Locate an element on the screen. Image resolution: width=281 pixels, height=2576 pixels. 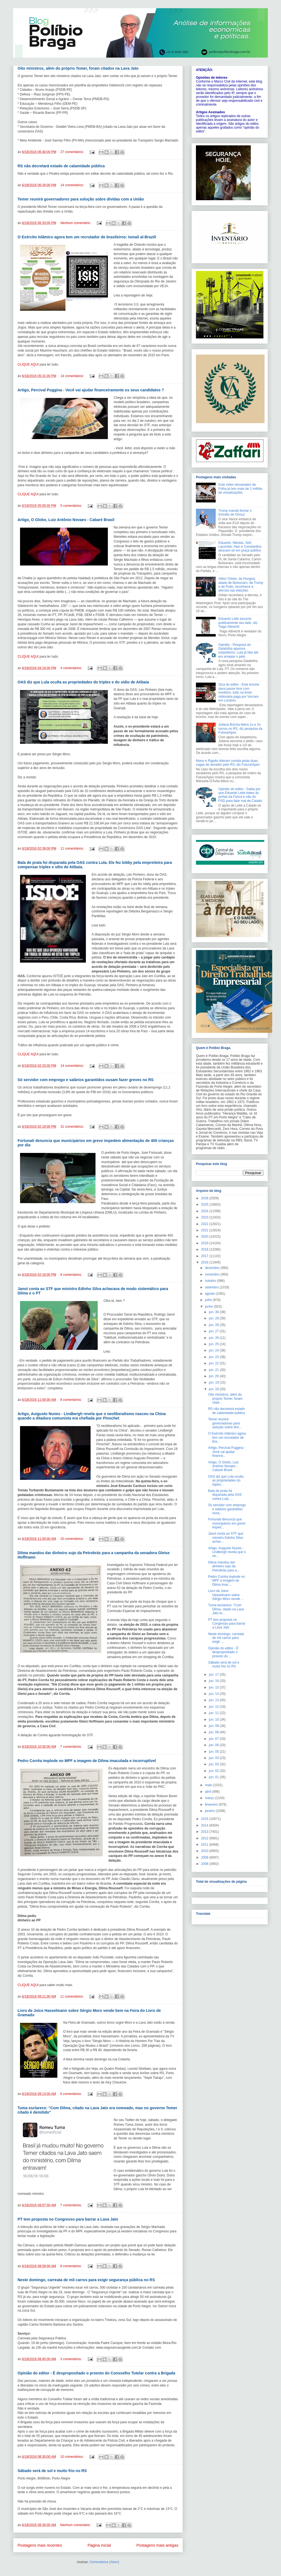
Trump manda fechar o Estreito de Ormuz is located at coordinates (235, 512).